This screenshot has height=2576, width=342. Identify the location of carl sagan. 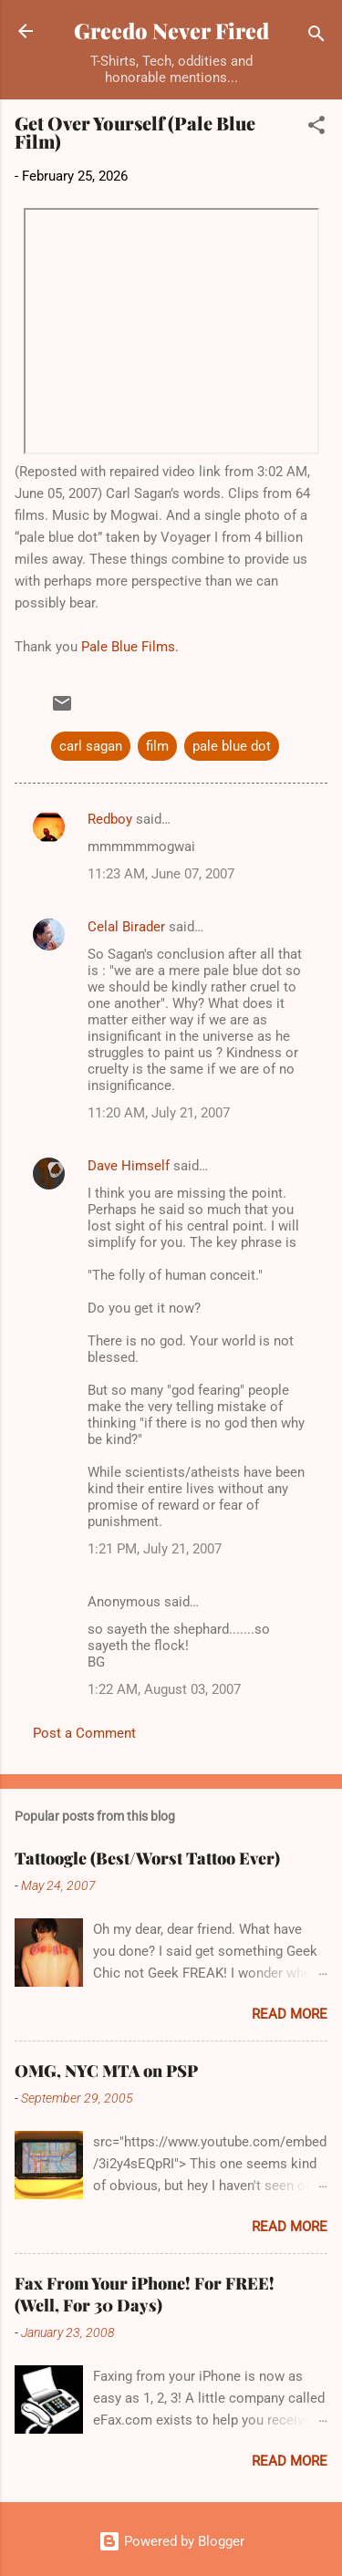
(90, 746).